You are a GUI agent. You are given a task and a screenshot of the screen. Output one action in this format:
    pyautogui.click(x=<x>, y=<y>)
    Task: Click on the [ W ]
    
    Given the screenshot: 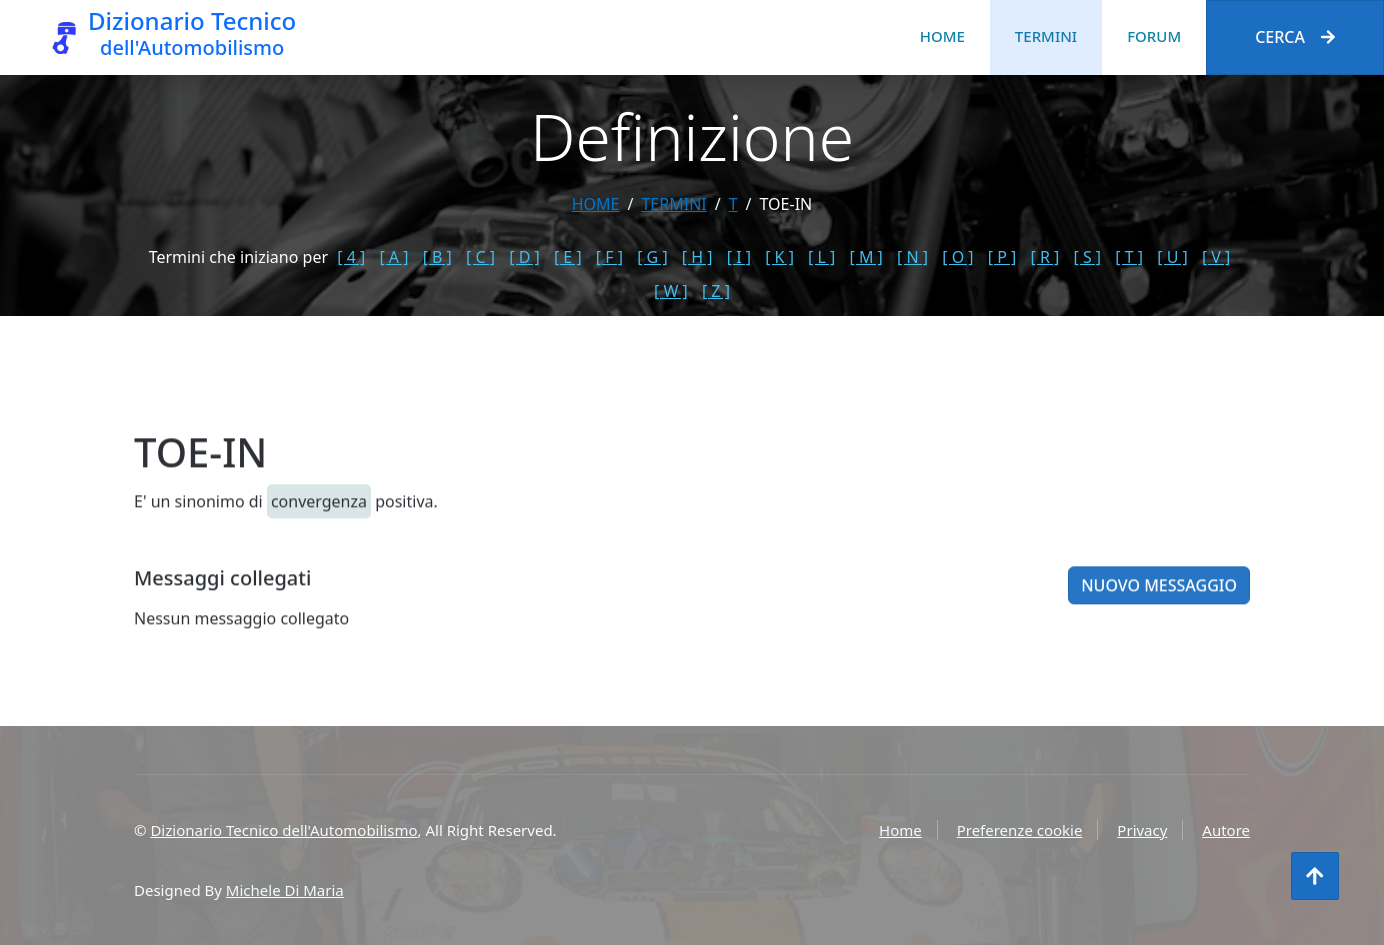 What is the action you would take?
    pyautogui.click(x=671, y=291)
    